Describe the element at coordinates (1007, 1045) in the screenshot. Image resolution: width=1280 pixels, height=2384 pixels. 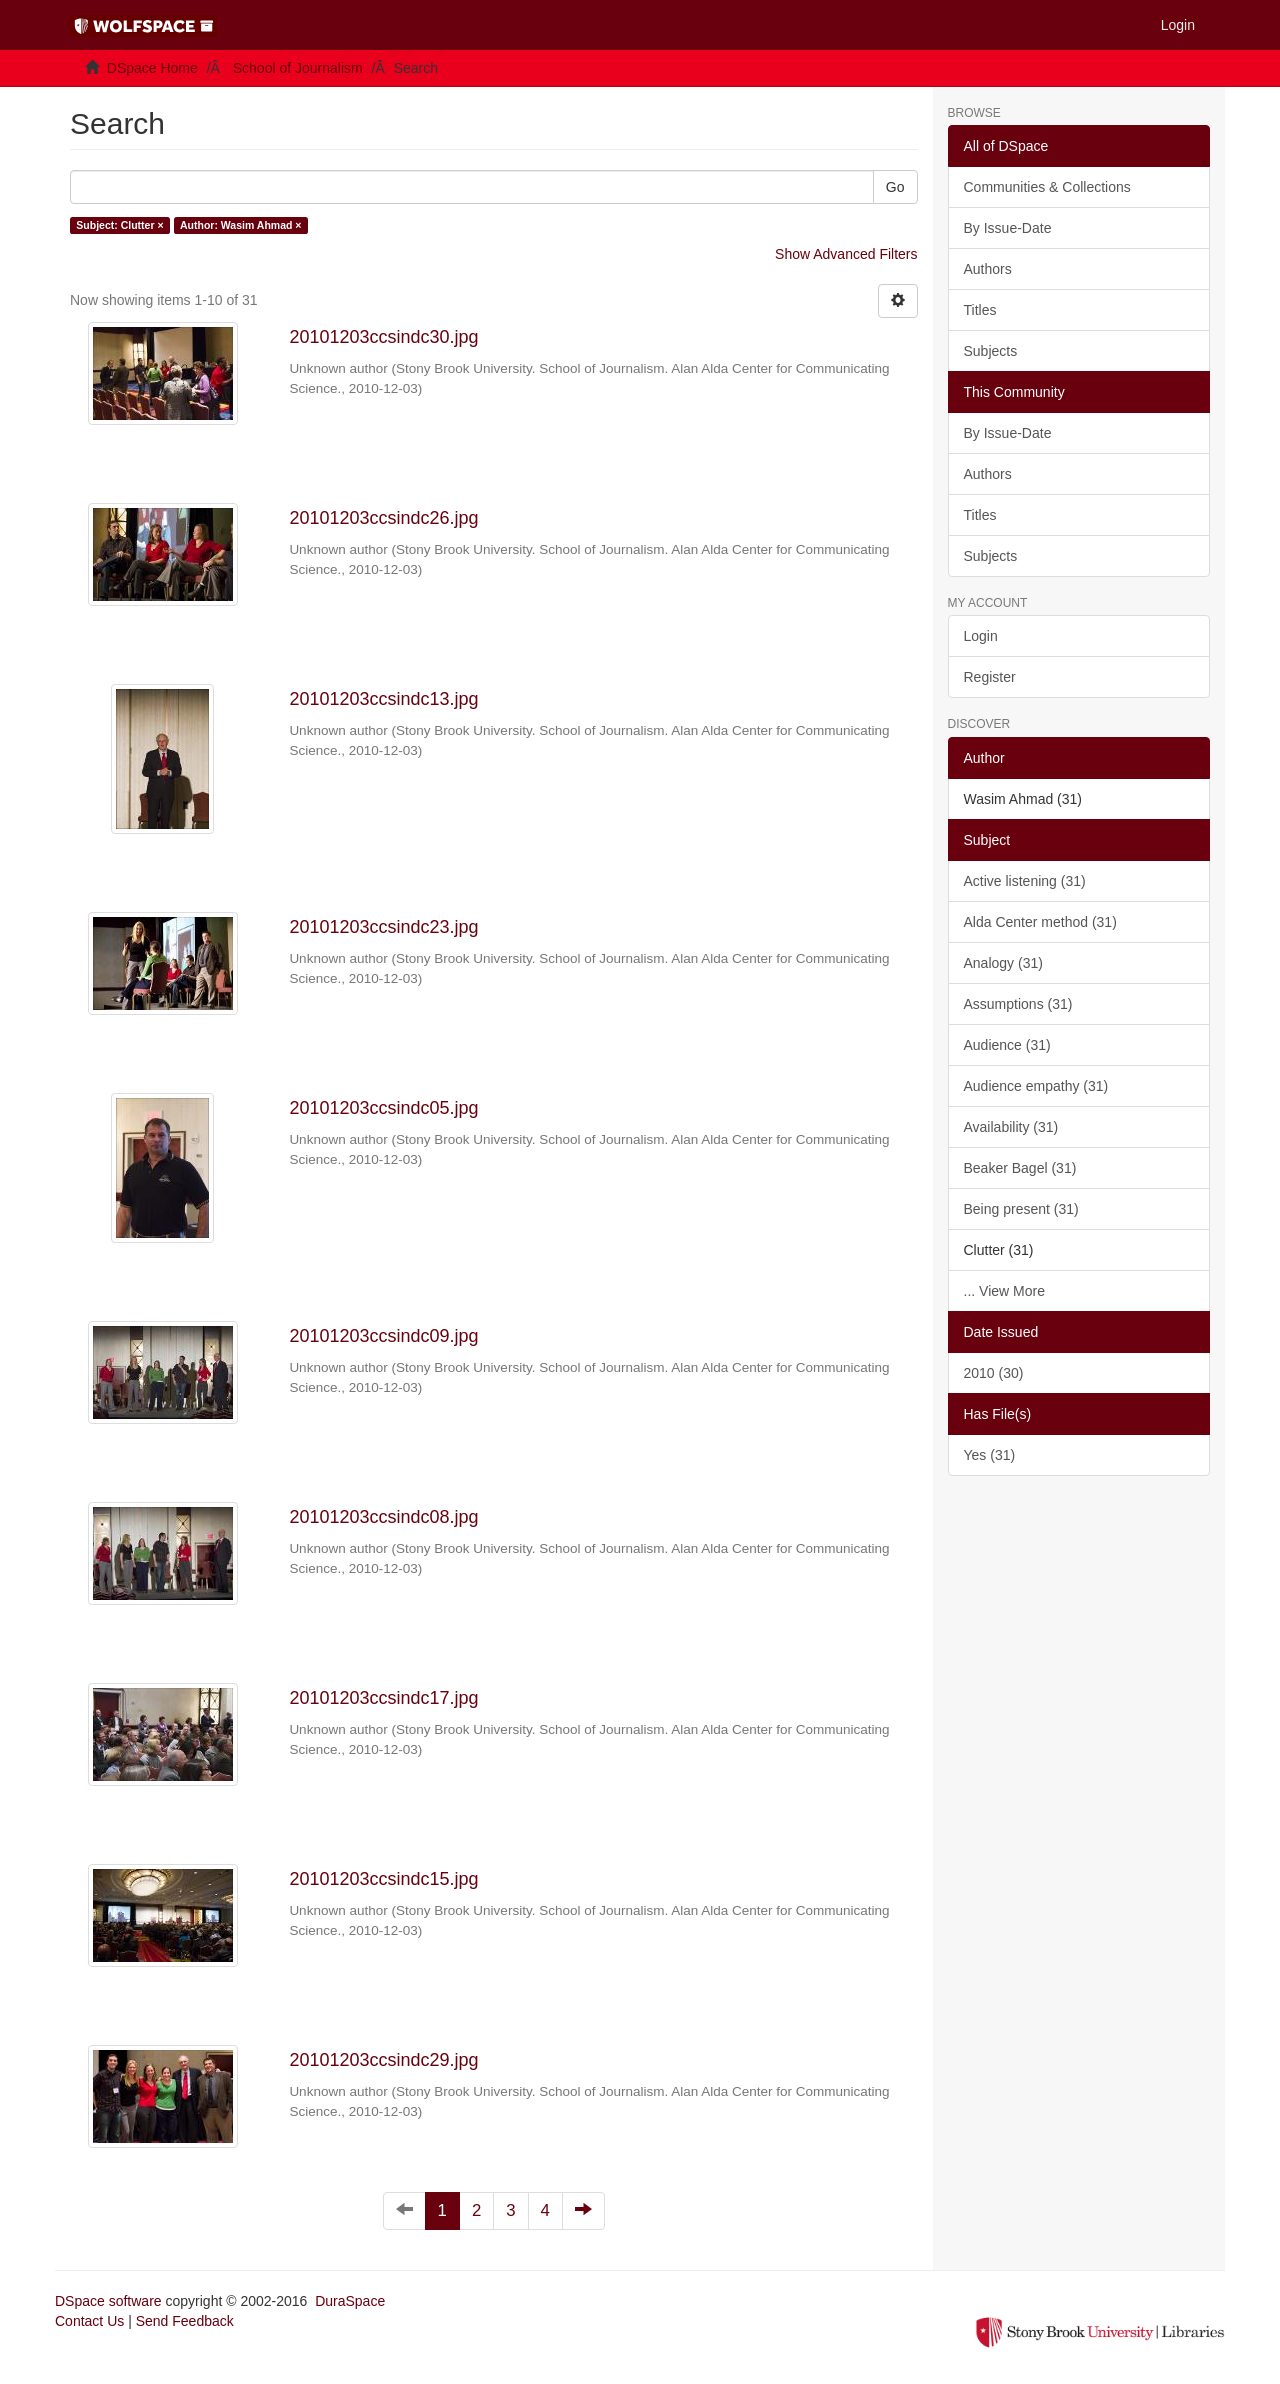
I see `Audience (31)` at that location.